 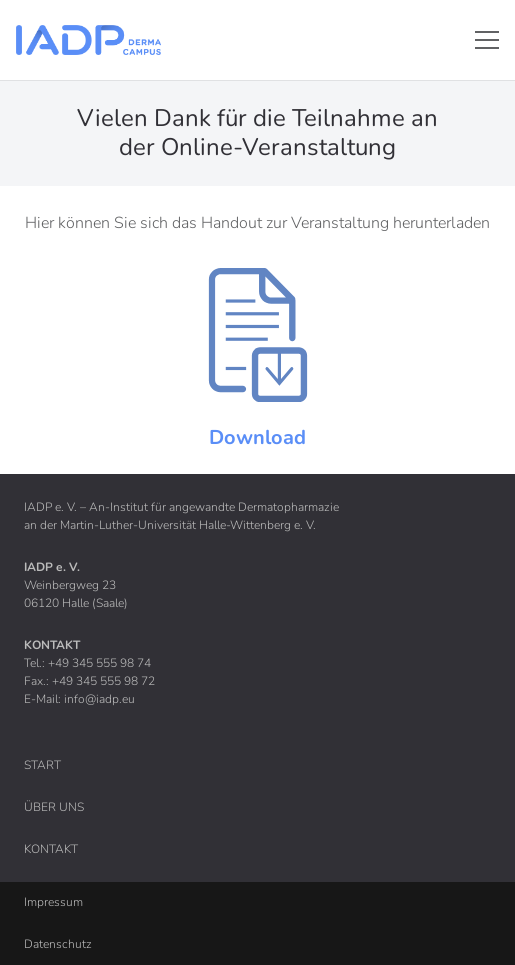 What do you see at coordinates (54, 807) in the screenshot?
I see `Über uns` at bounding box center [54, 807].